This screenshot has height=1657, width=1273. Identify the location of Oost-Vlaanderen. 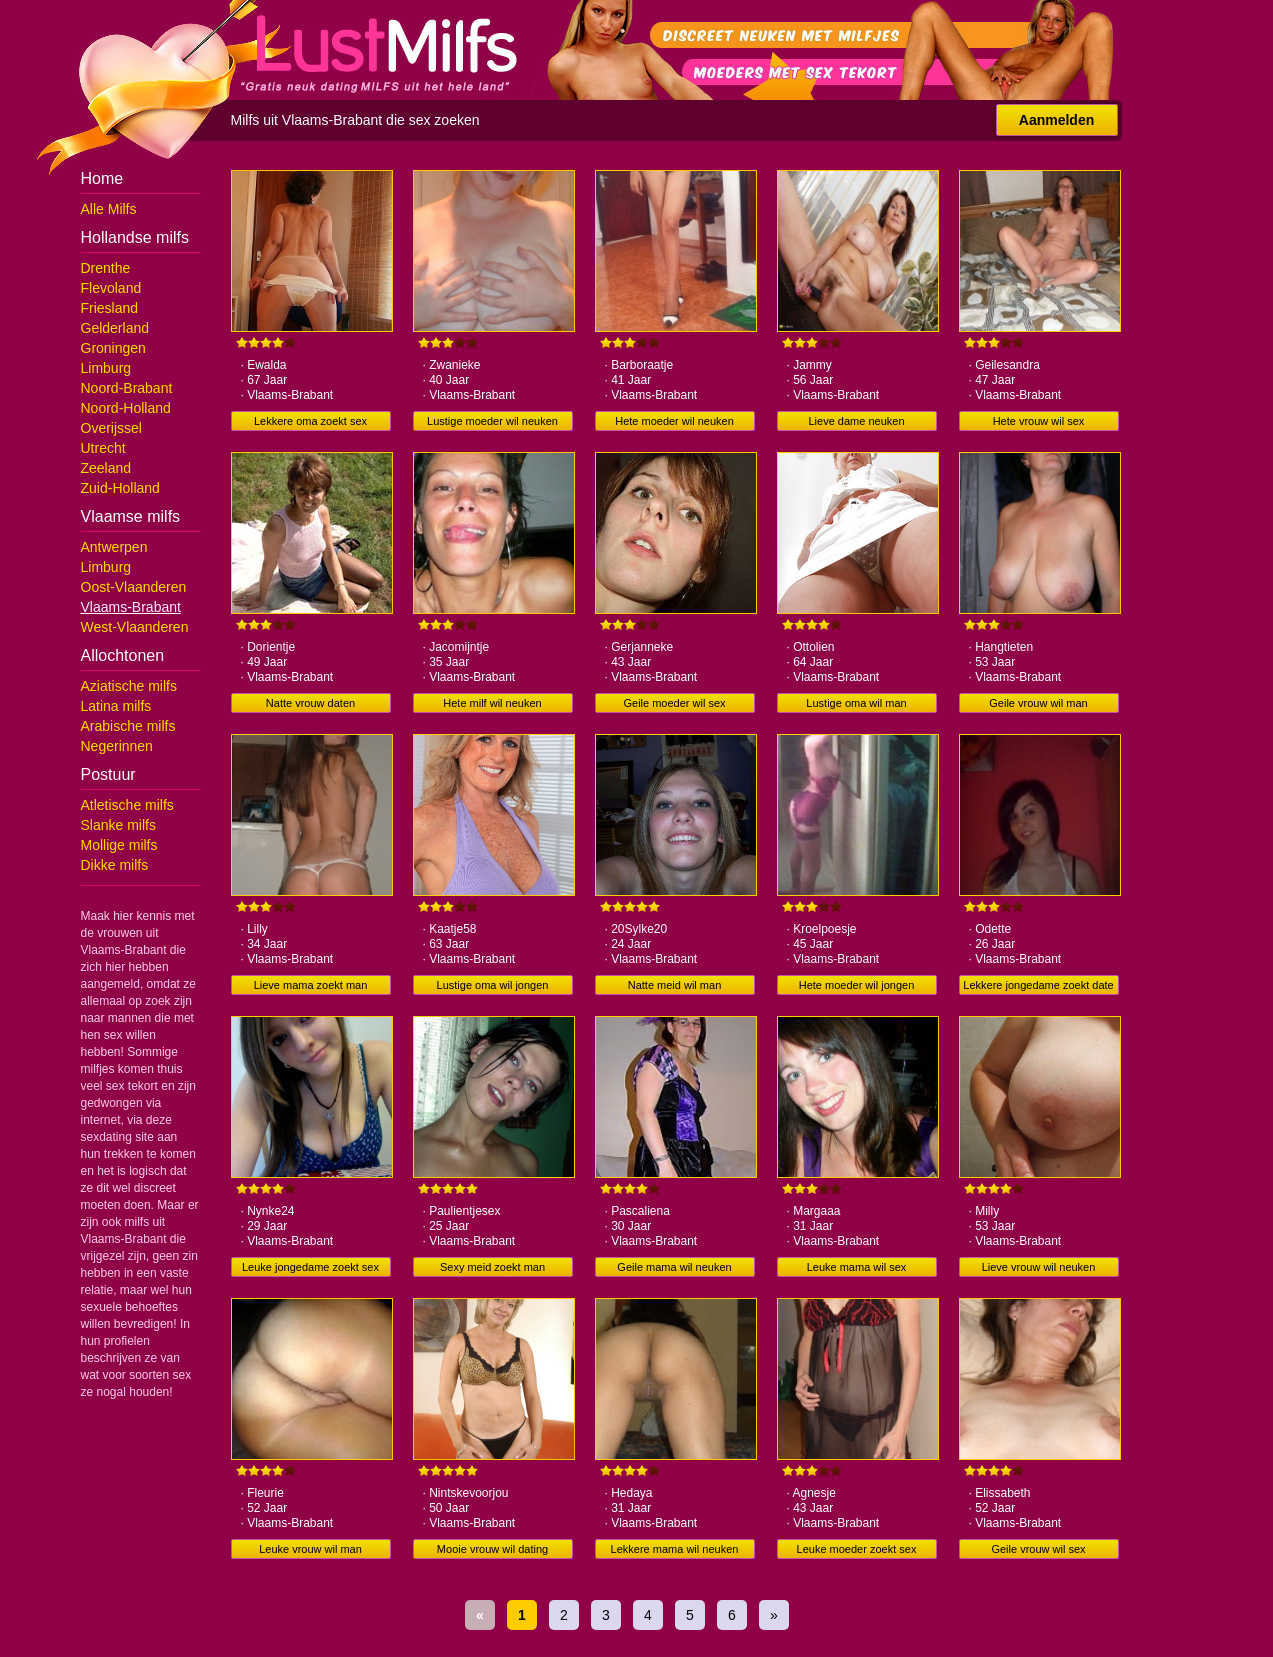
(134, 587).